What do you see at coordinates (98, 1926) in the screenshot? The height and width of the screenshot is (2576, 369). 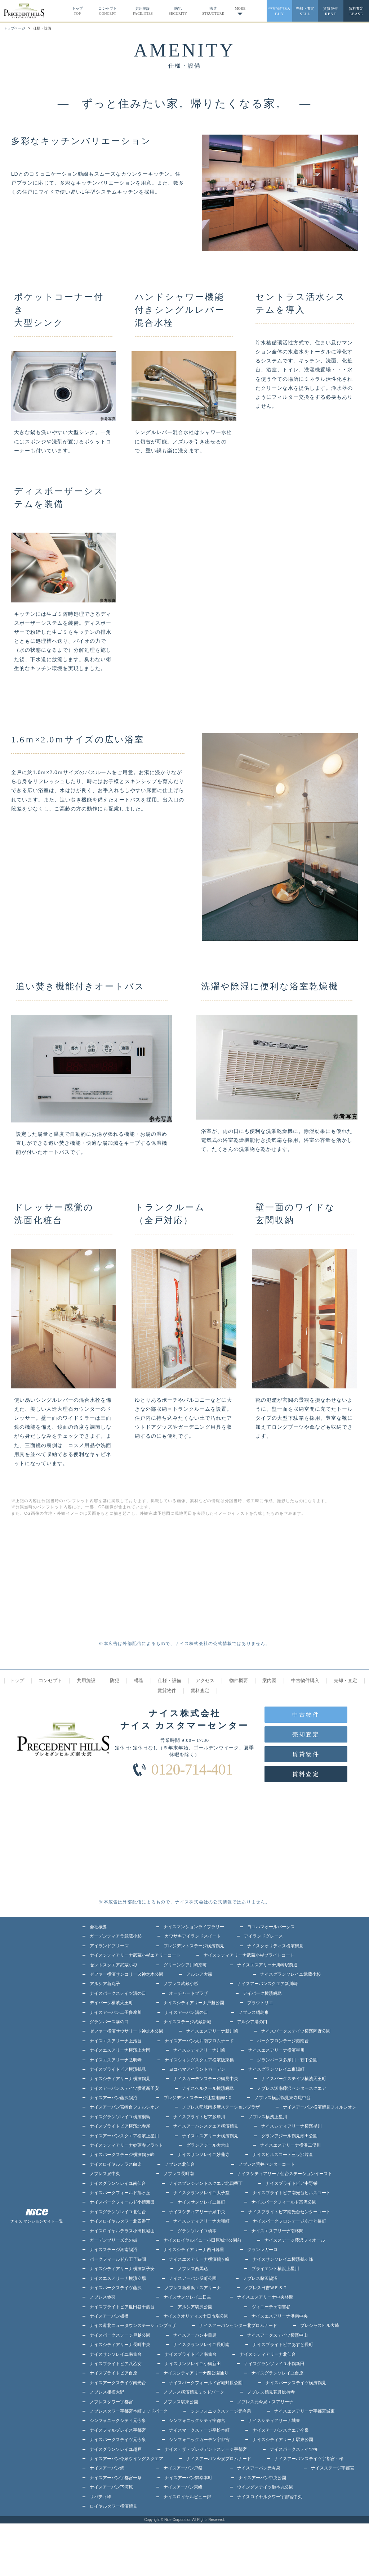 I see `会社概要` at bounding box center [98, 1926].